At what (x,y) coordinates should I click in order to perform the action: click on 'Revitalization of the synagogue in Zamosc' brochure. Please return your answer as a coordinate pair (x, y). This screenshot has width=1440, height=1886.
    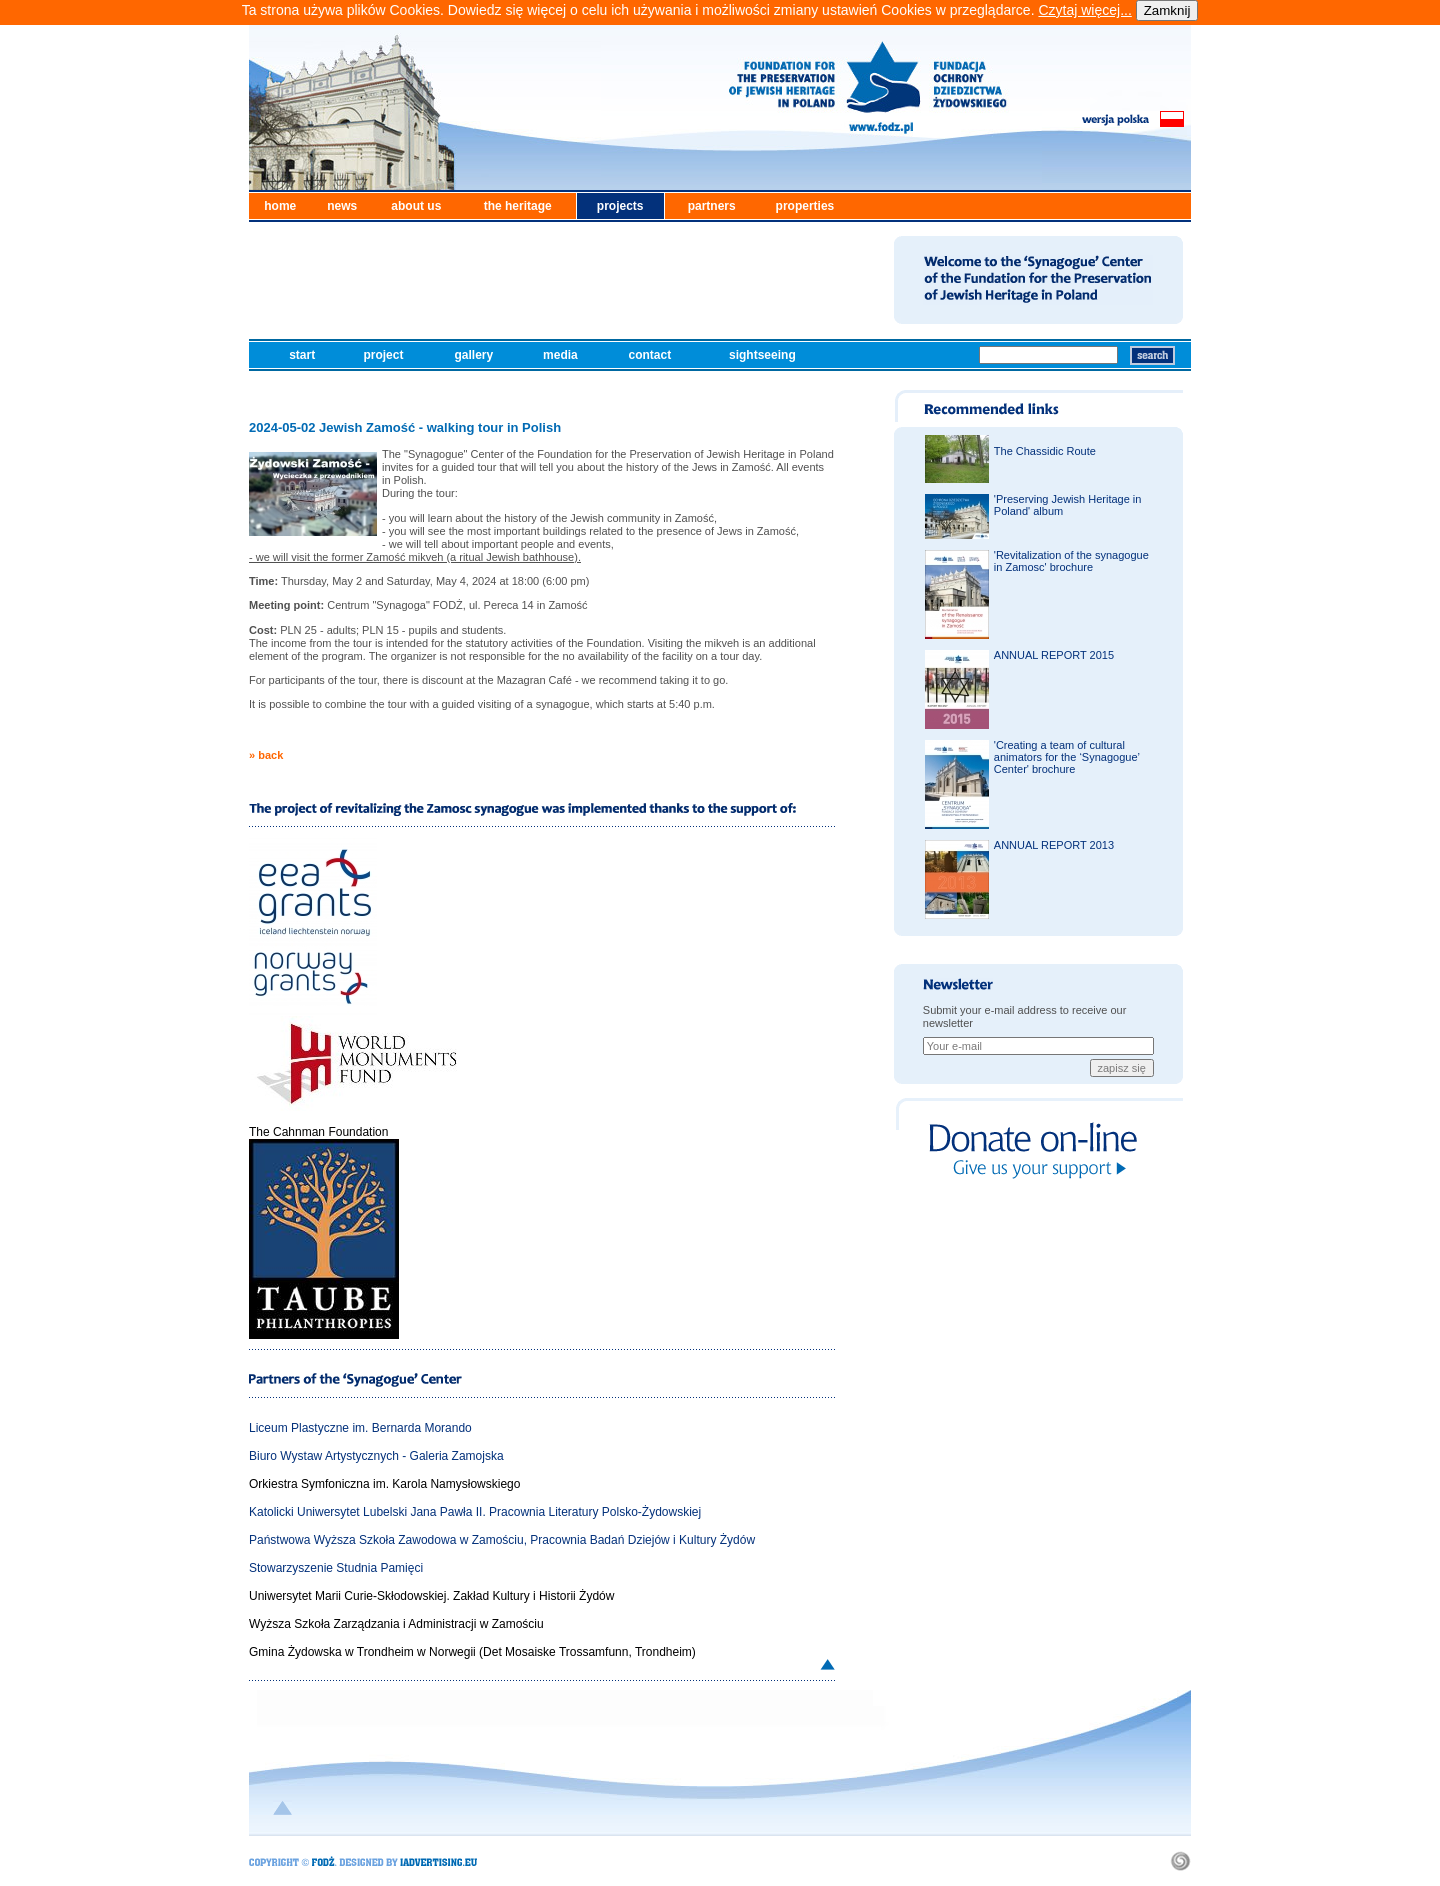
    Looking at the image, I should click on (1071, 561).